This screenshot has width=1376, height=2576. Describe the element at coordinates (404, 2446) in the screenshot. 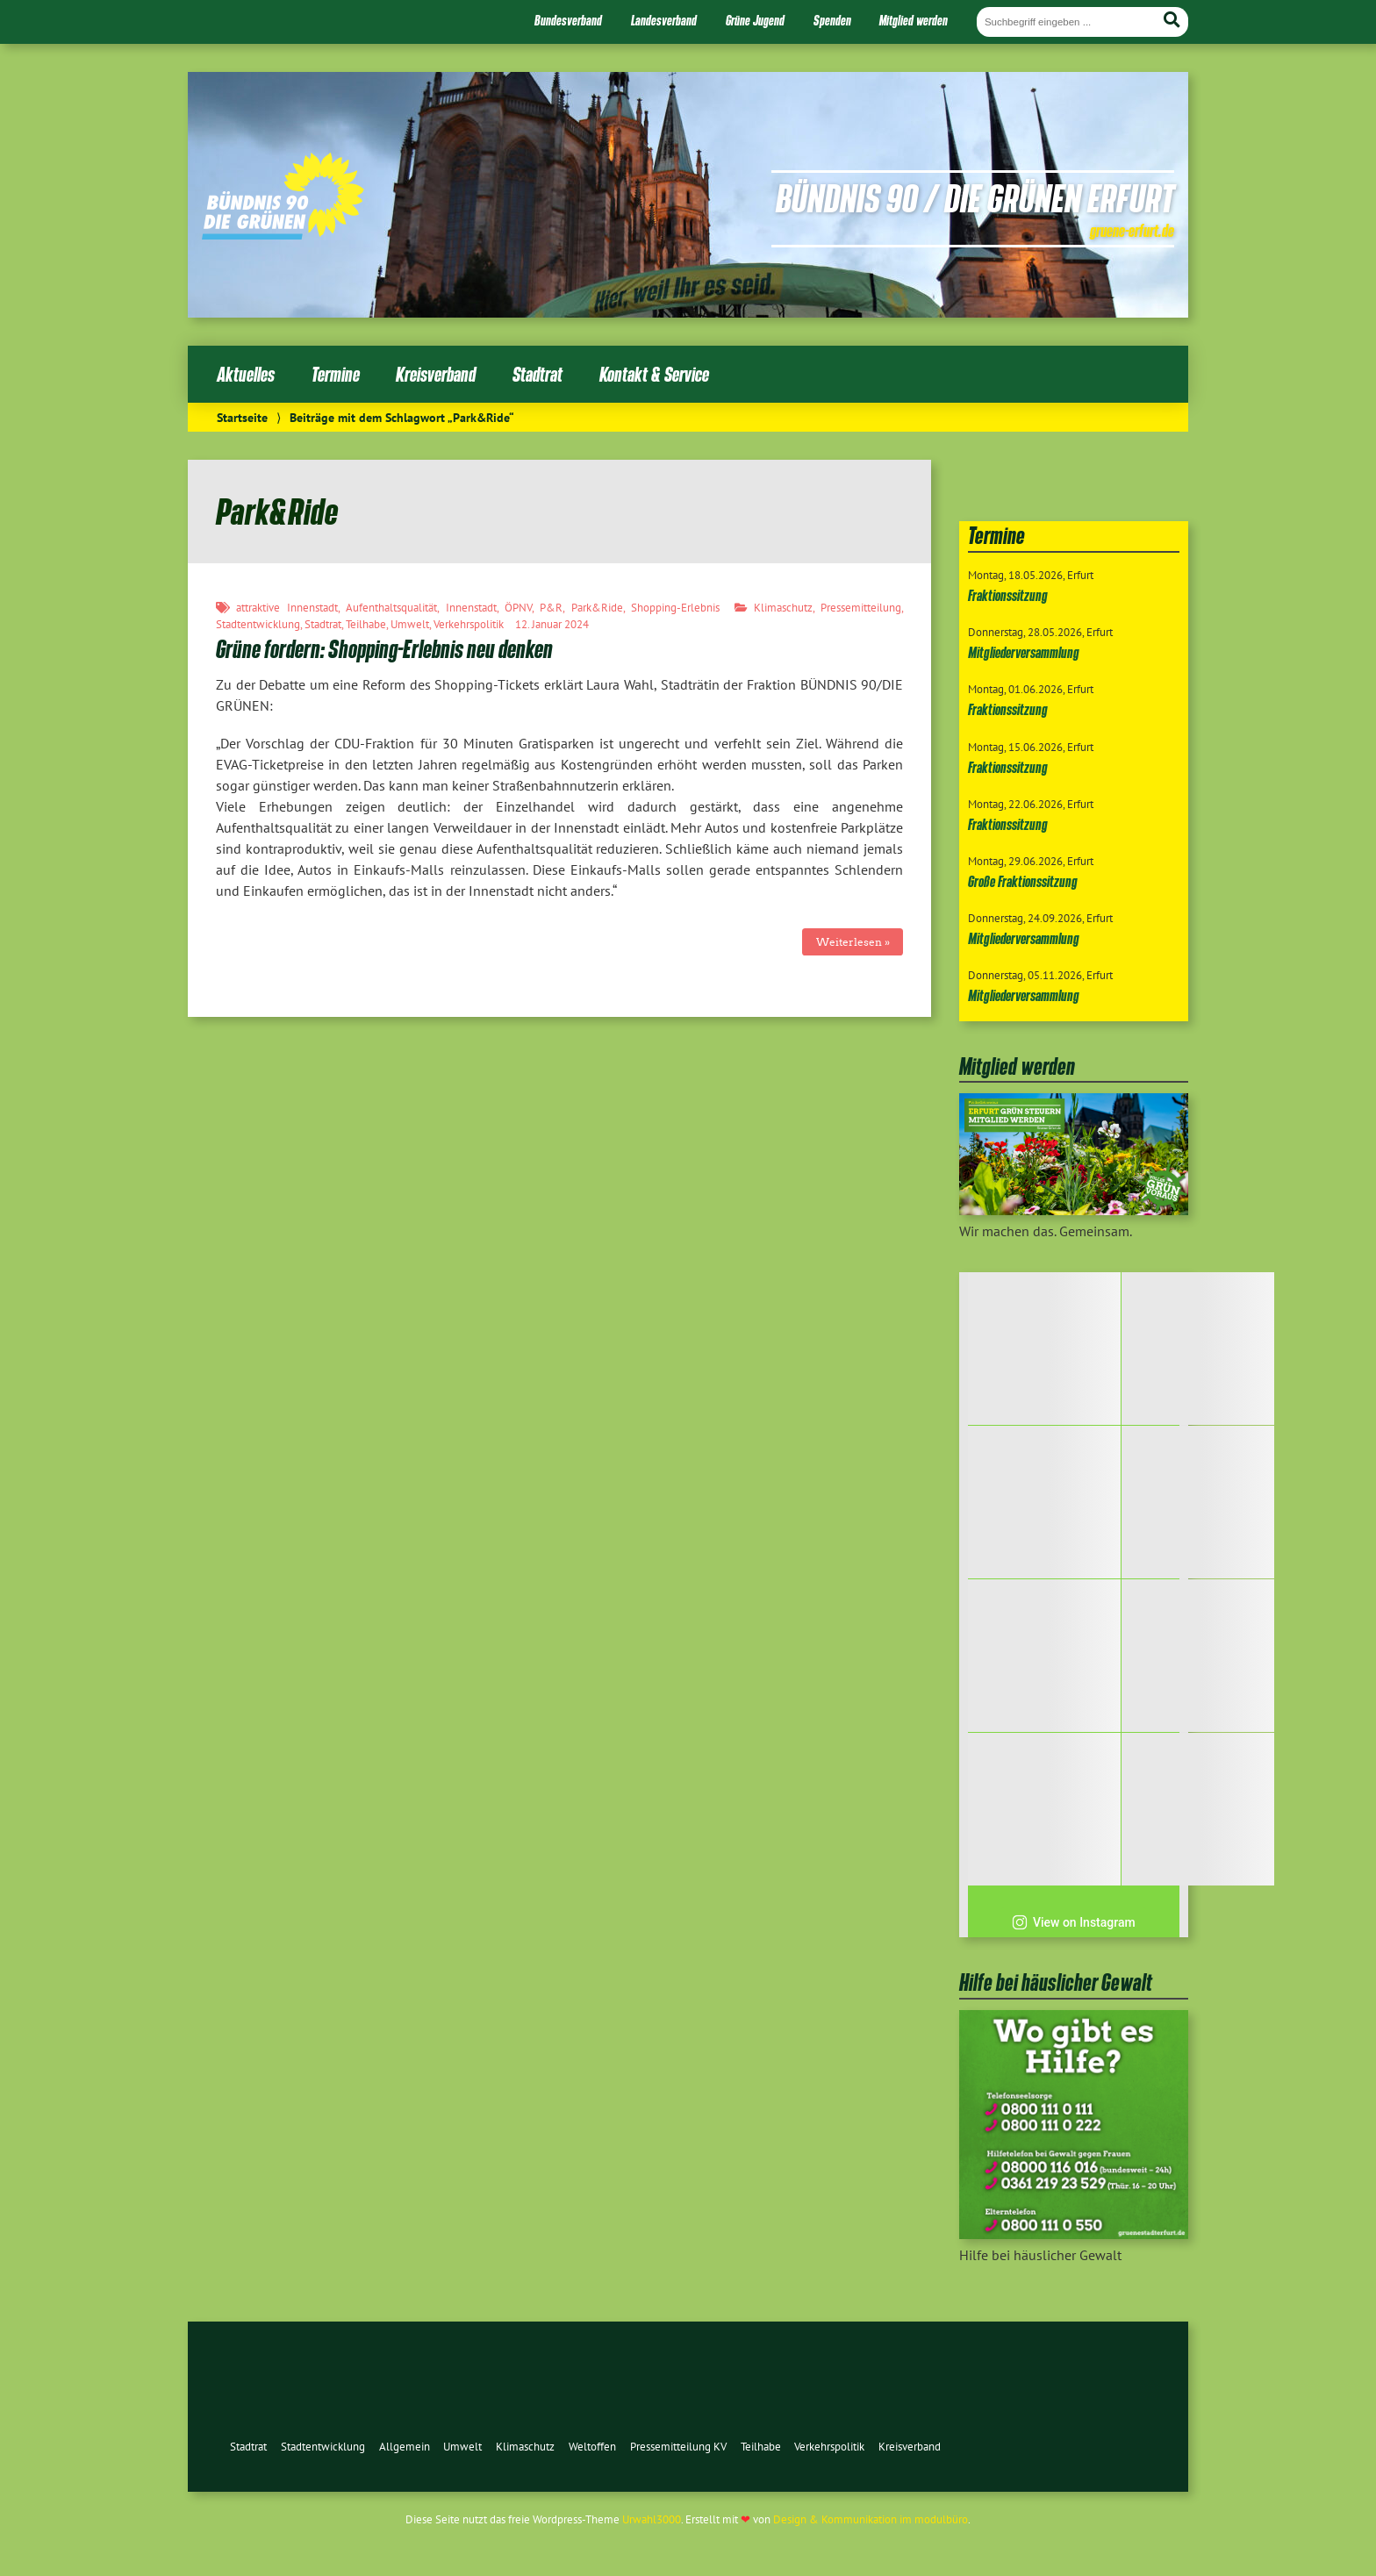

I see `Allgemein` at that location.